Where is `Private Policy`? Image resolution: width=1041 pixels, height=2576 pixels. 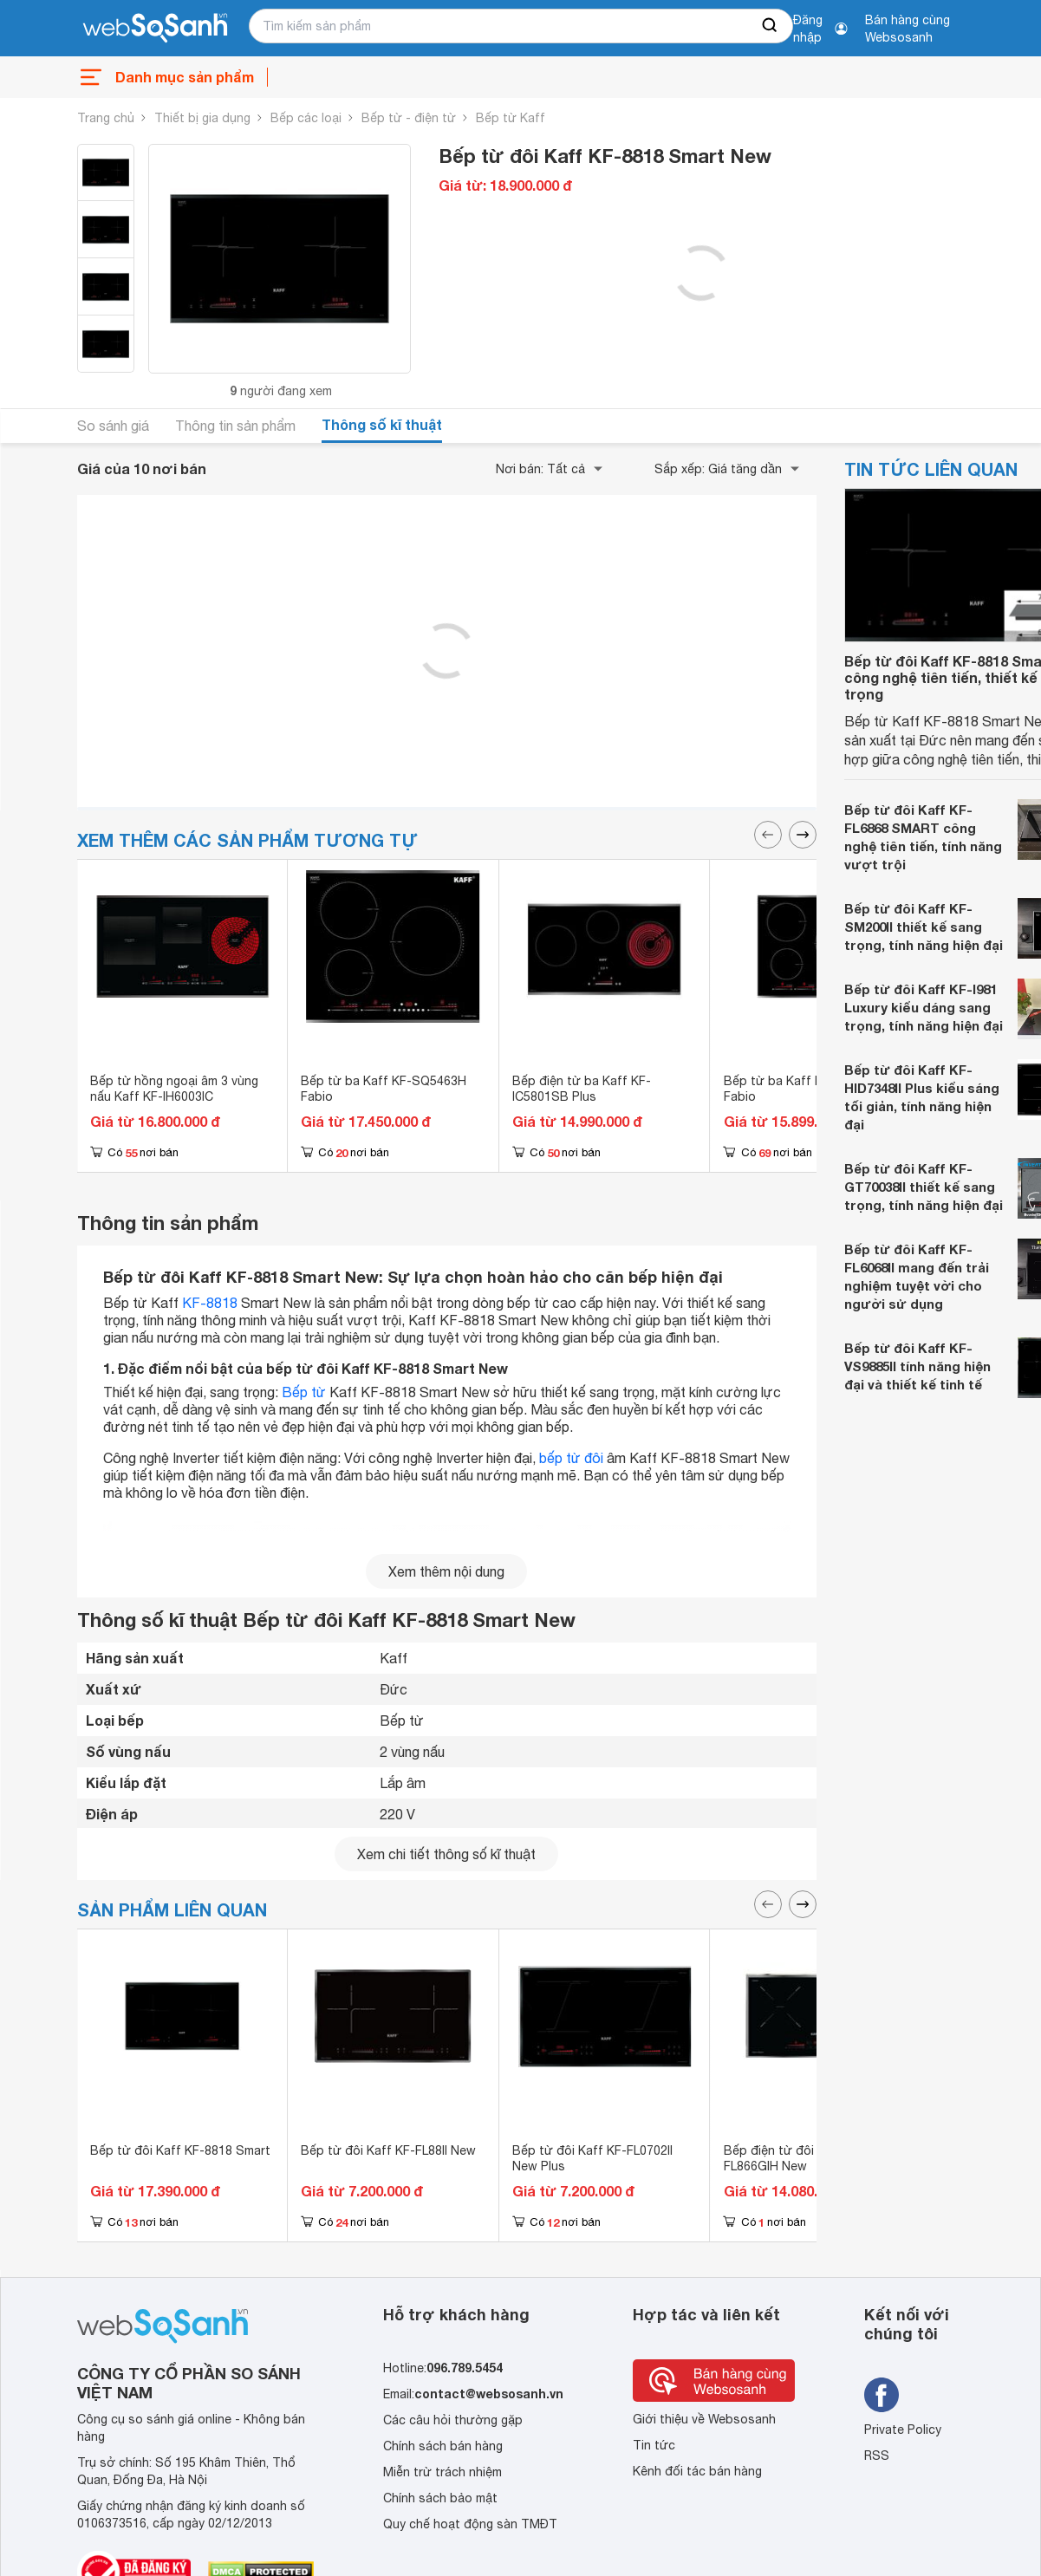 Private Policy is located at coordinates (902, 2429).